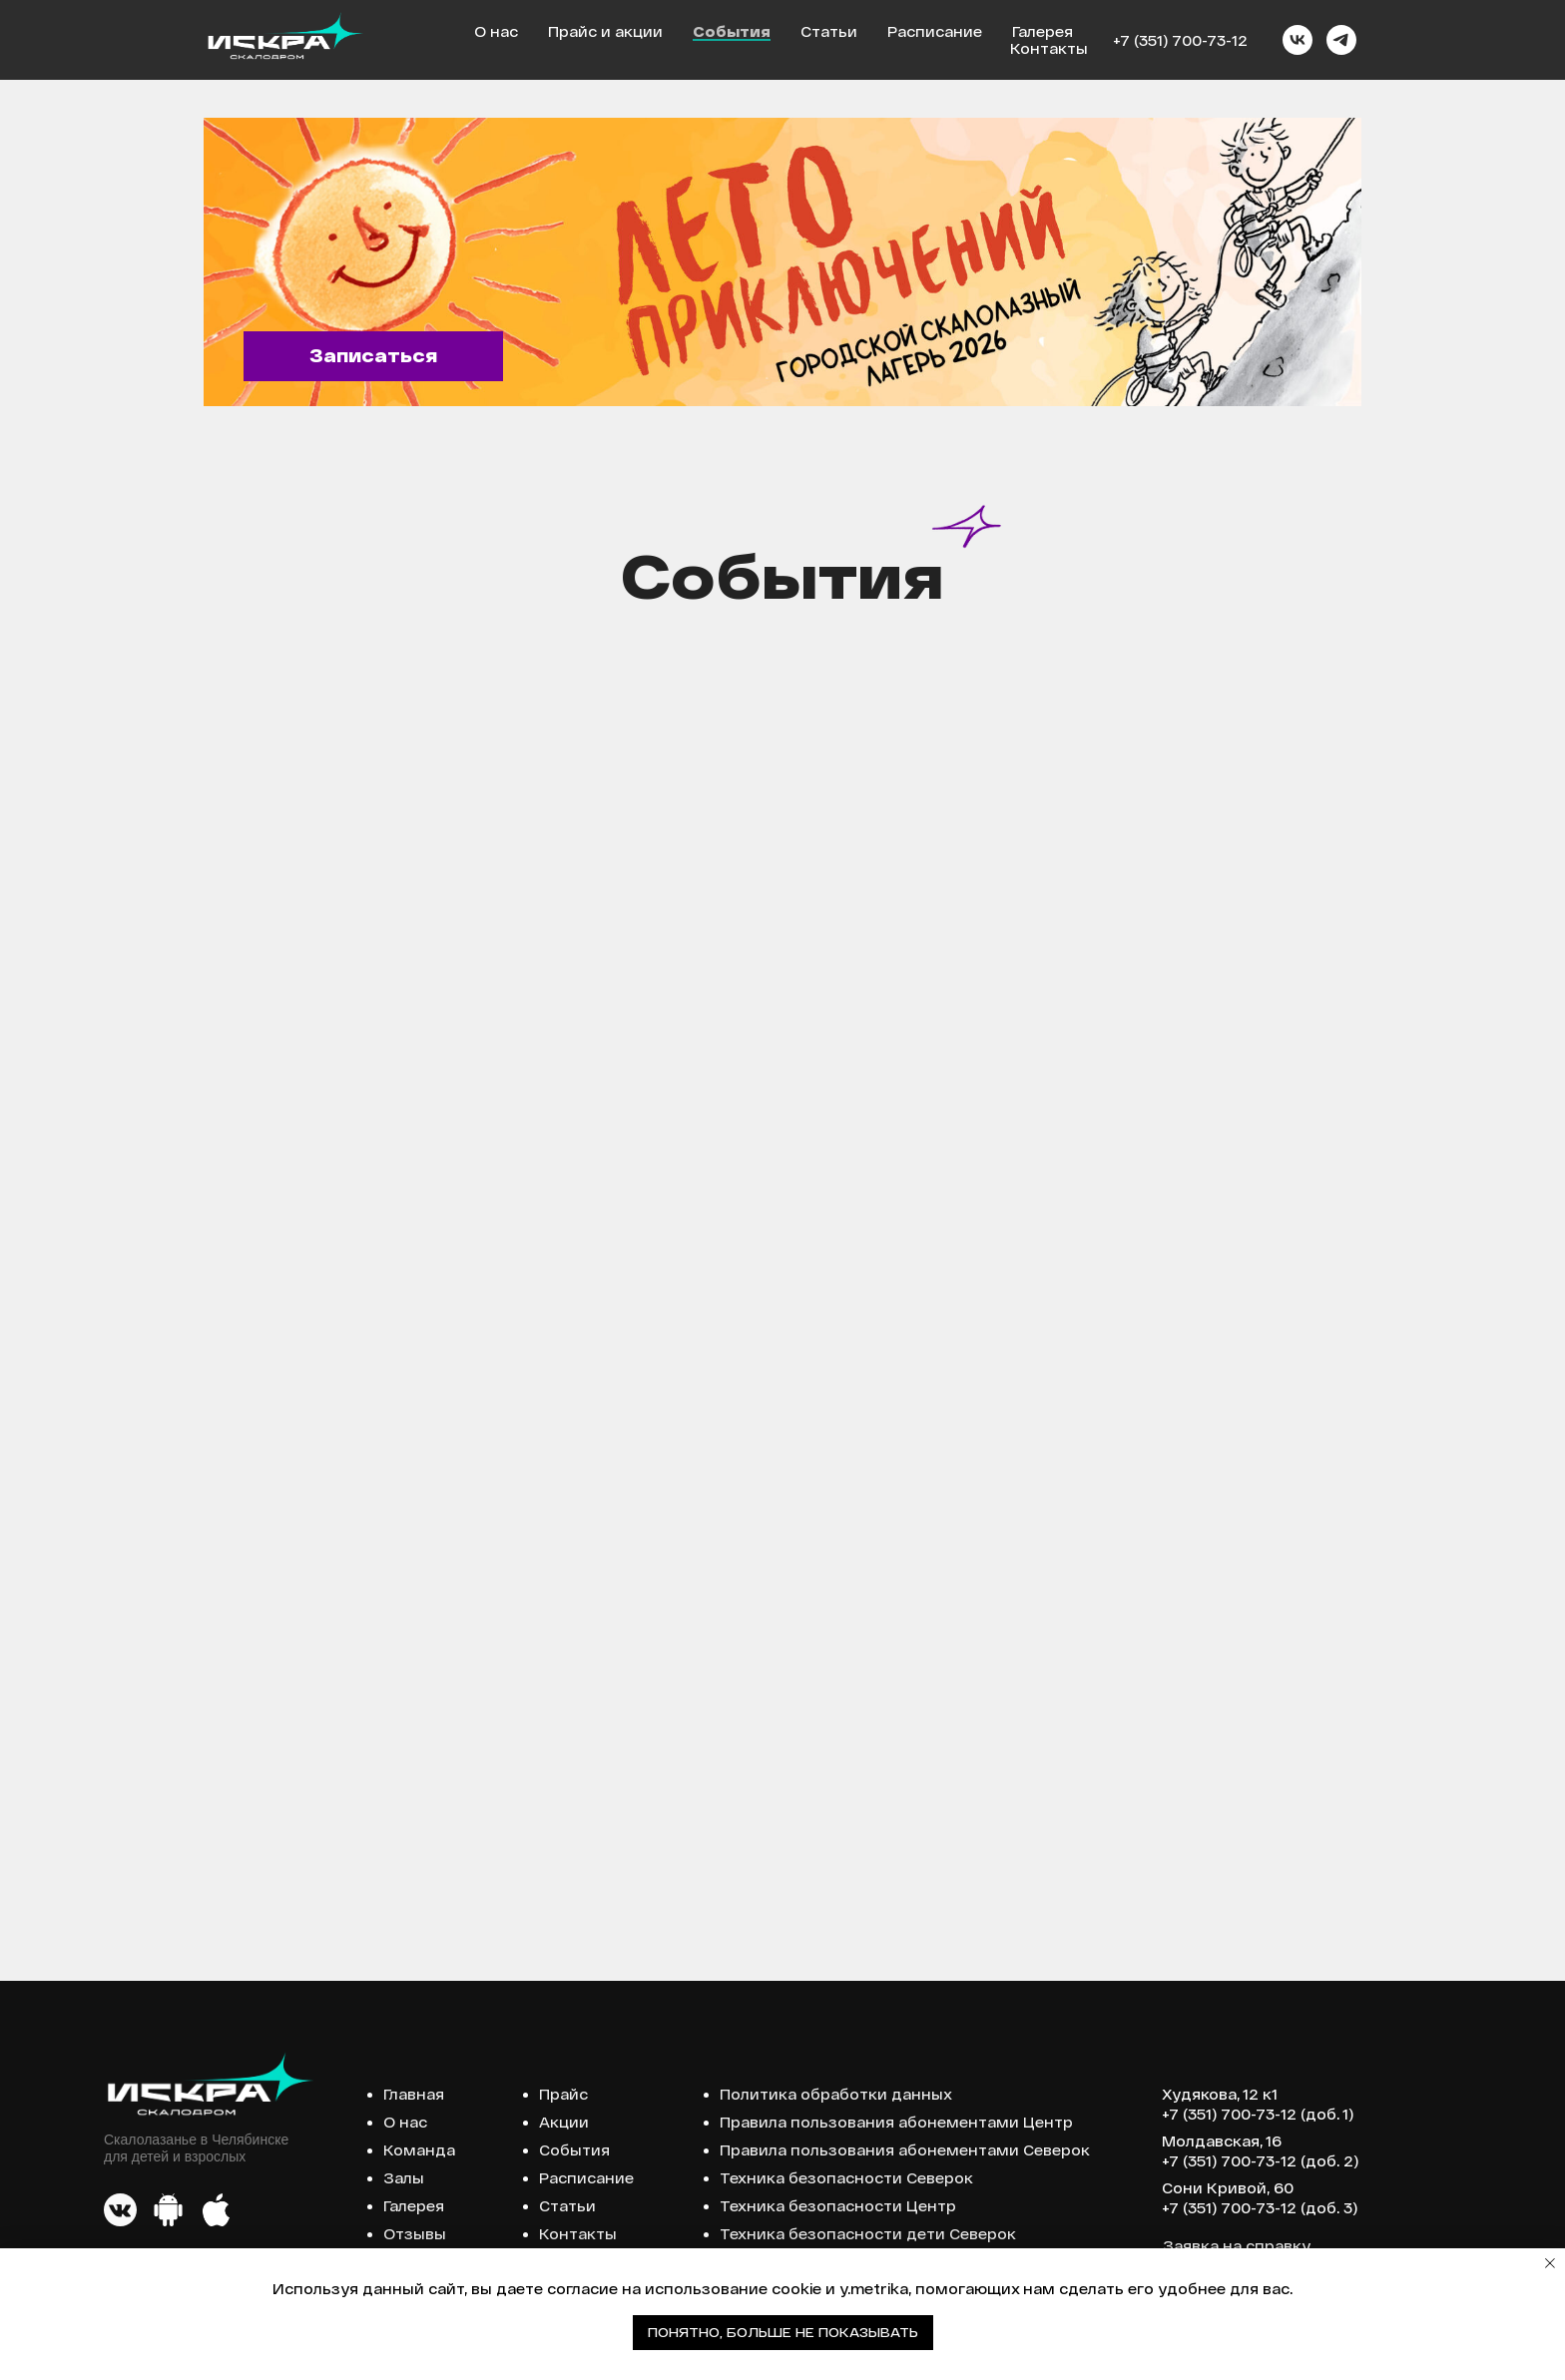 Image resolution: width=1565 pixels, height=2380 pixels. What do you see at coordinates (1550, 2263) in the screenshot?
I see `[Закрыть уведомление]` at bounding box center [1550, 2263].